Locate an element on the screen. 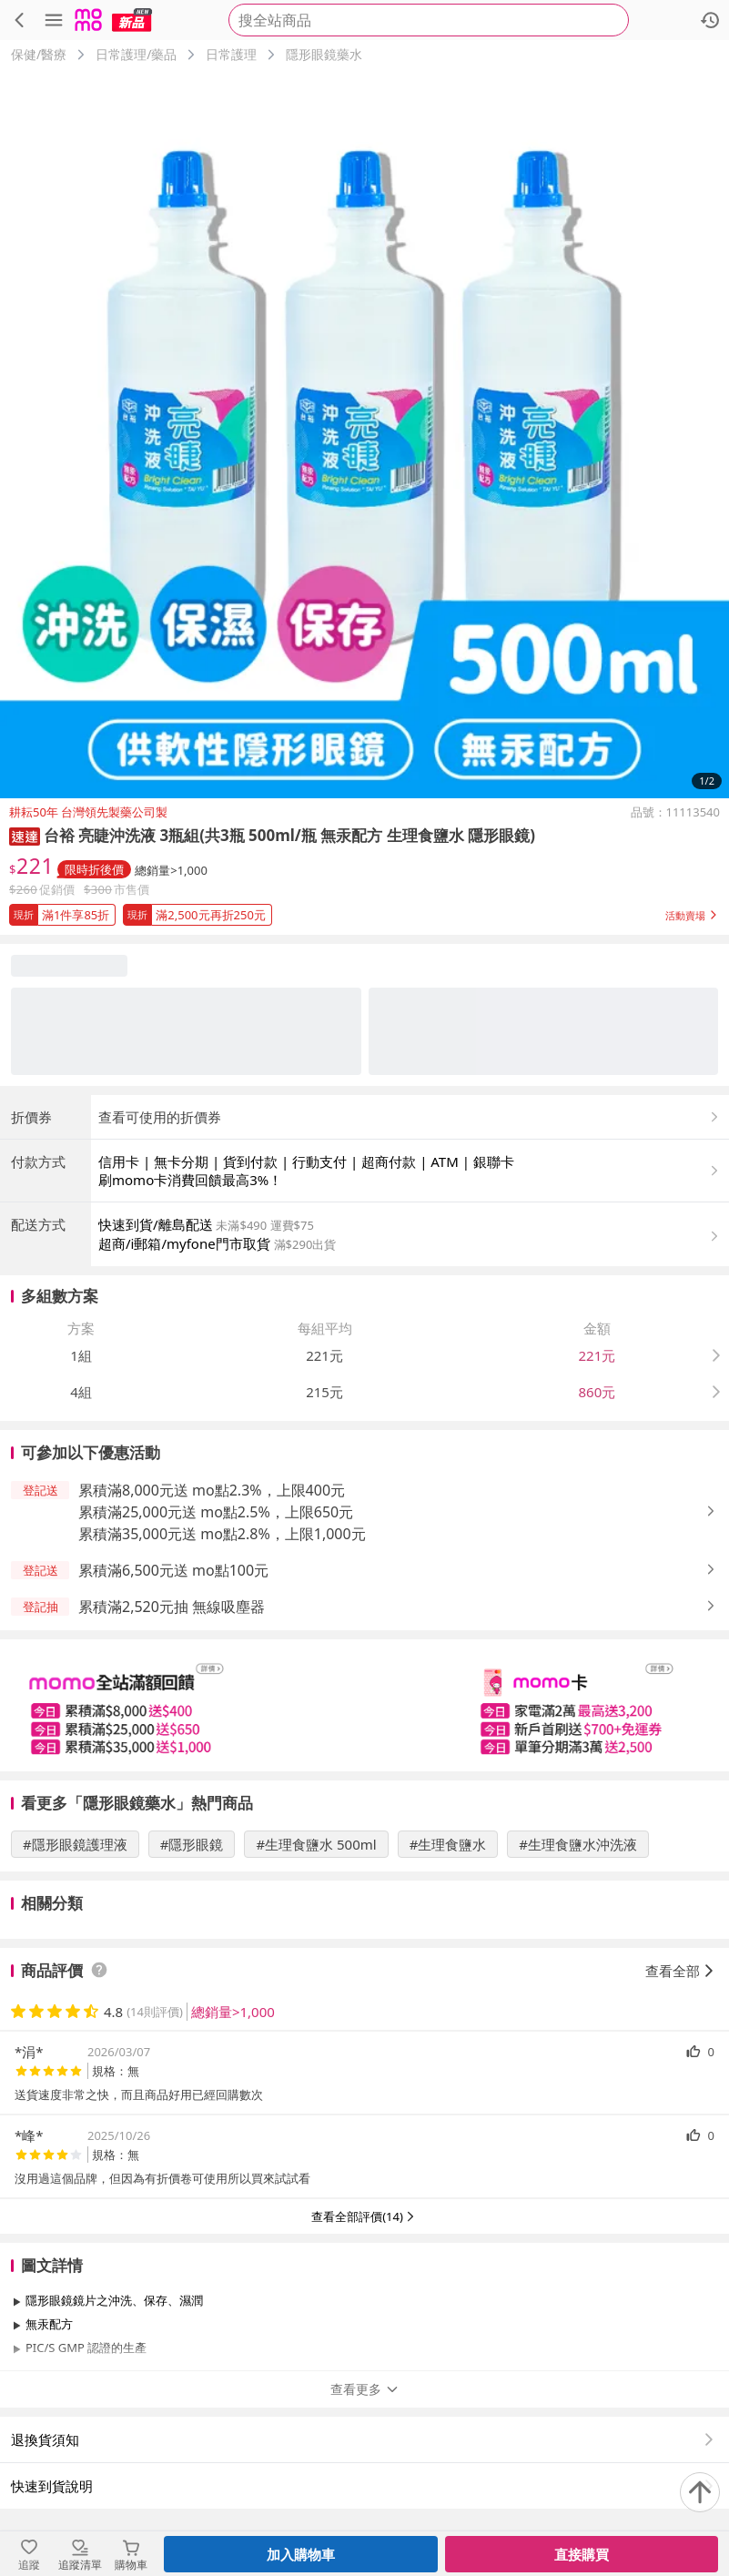 Image resolution: width=729 pixels, height=2576 pixels. 累積滿2,520元抽 無線吸塵器 [button] is located at coordinates (171, 1607).